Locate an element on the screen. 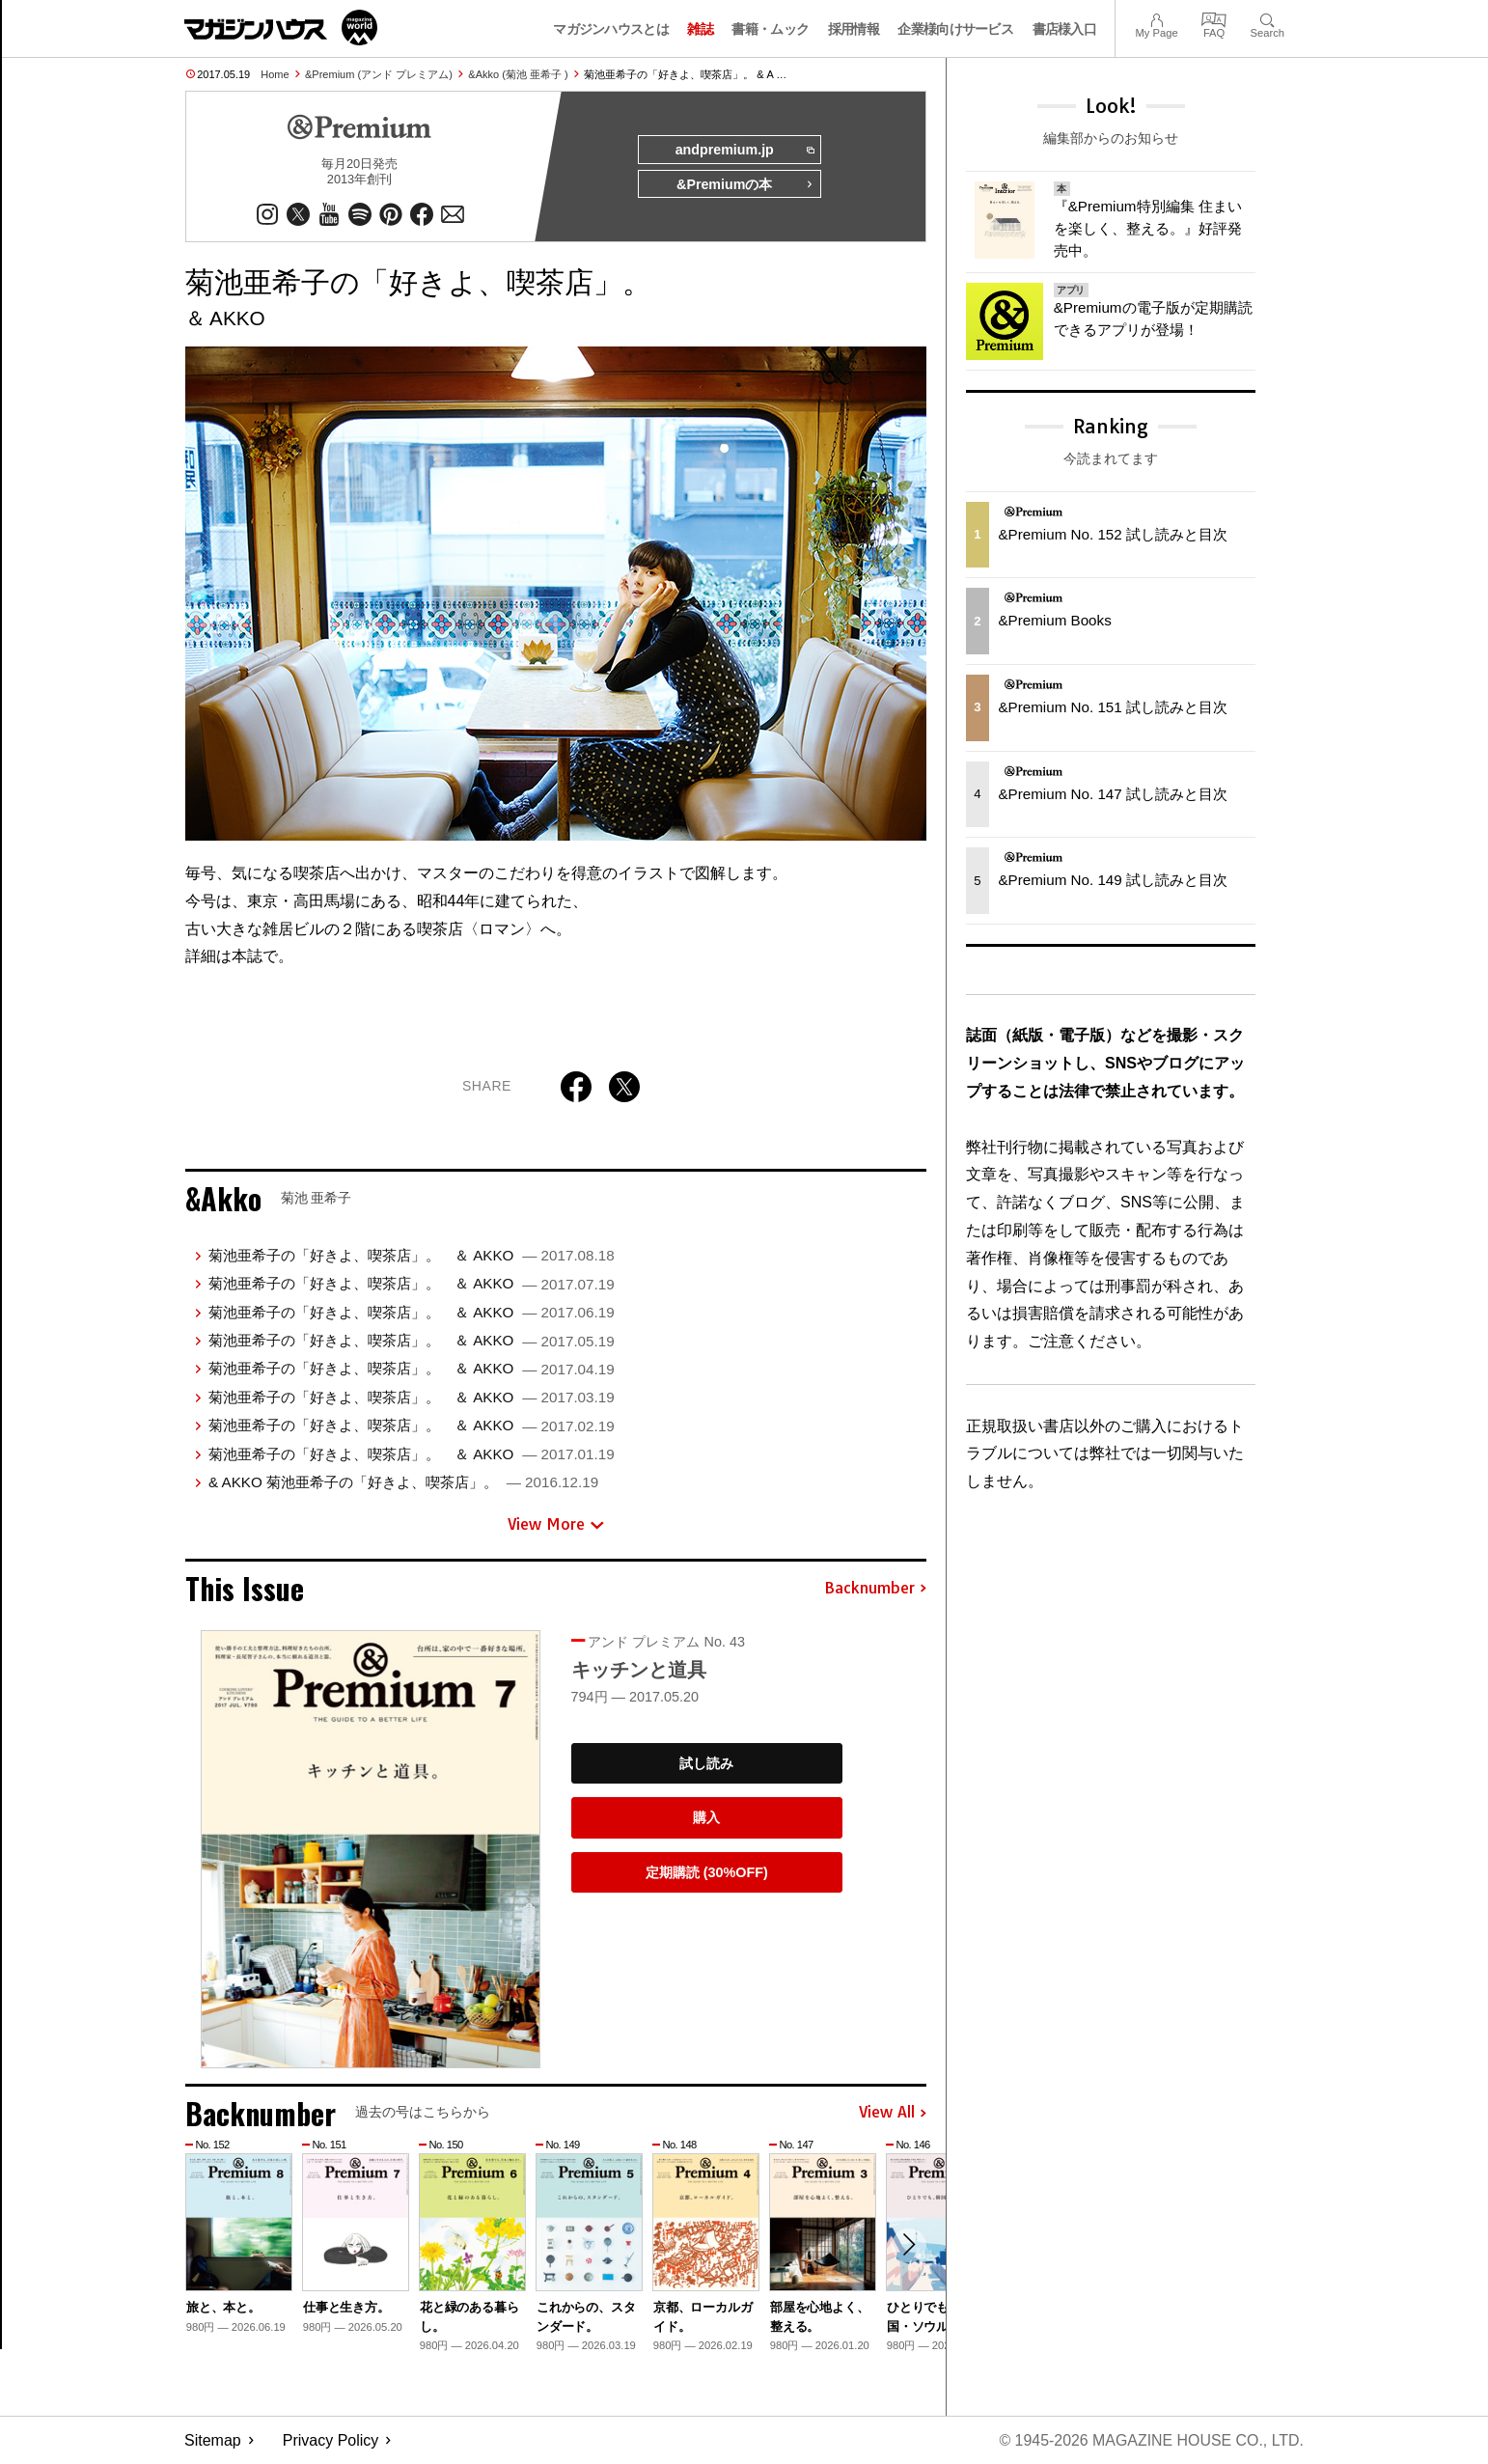 The image size is (1488, 2464). Search is located at coordinates (1267, 18).